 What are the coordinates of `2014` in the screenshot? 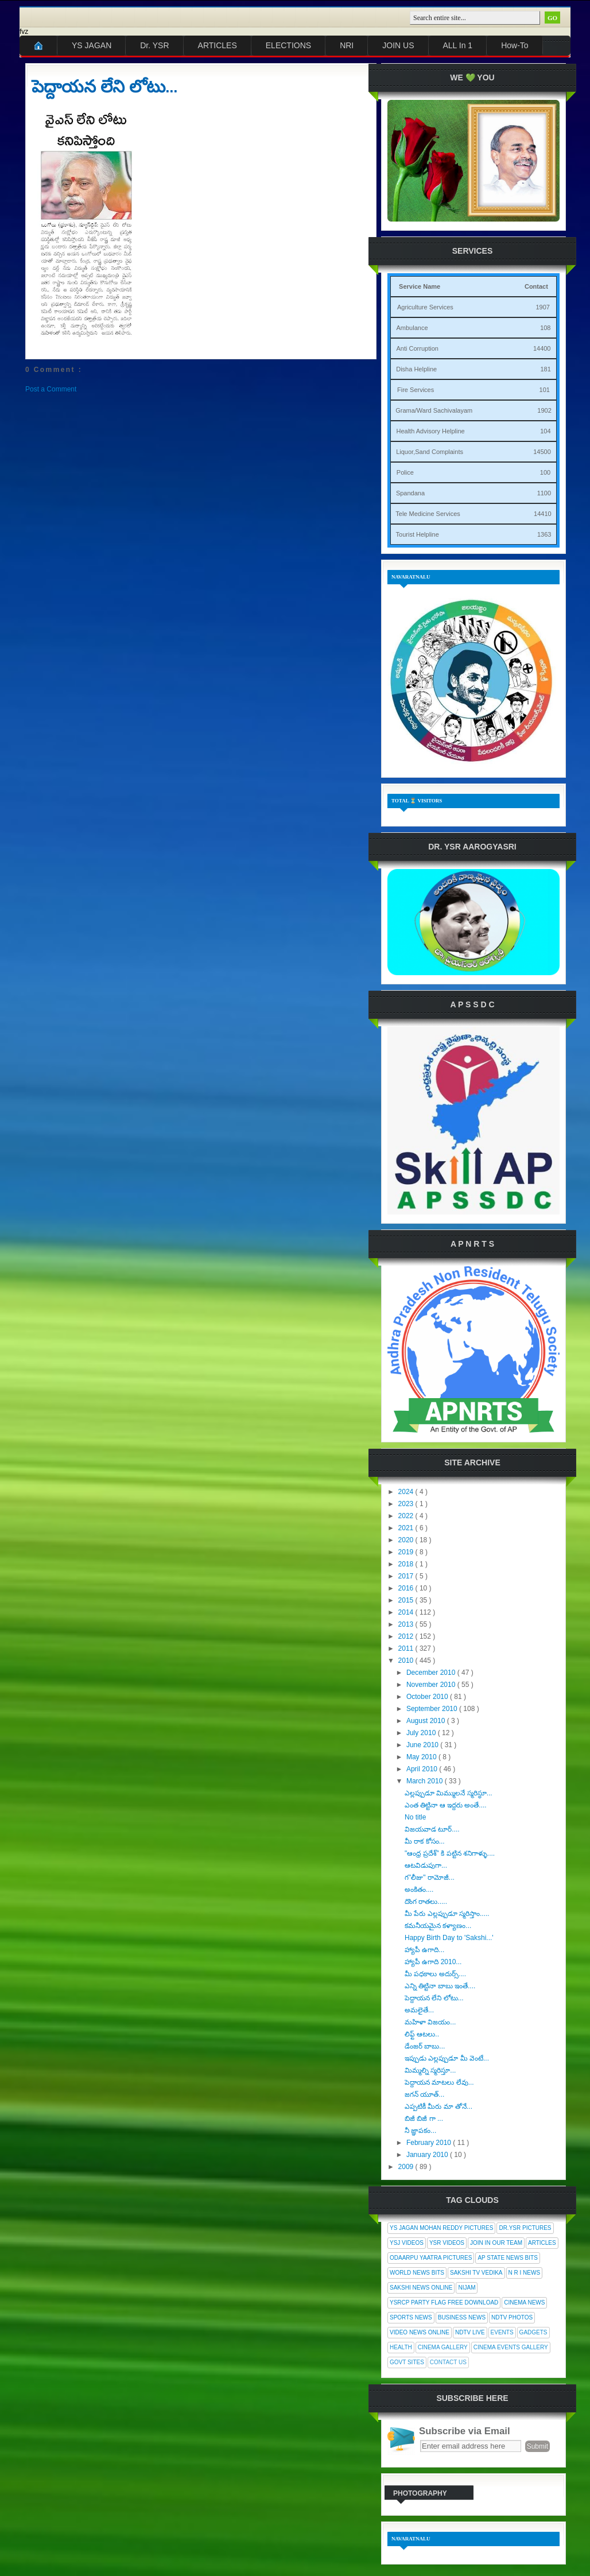 It's located at (407, 1612).